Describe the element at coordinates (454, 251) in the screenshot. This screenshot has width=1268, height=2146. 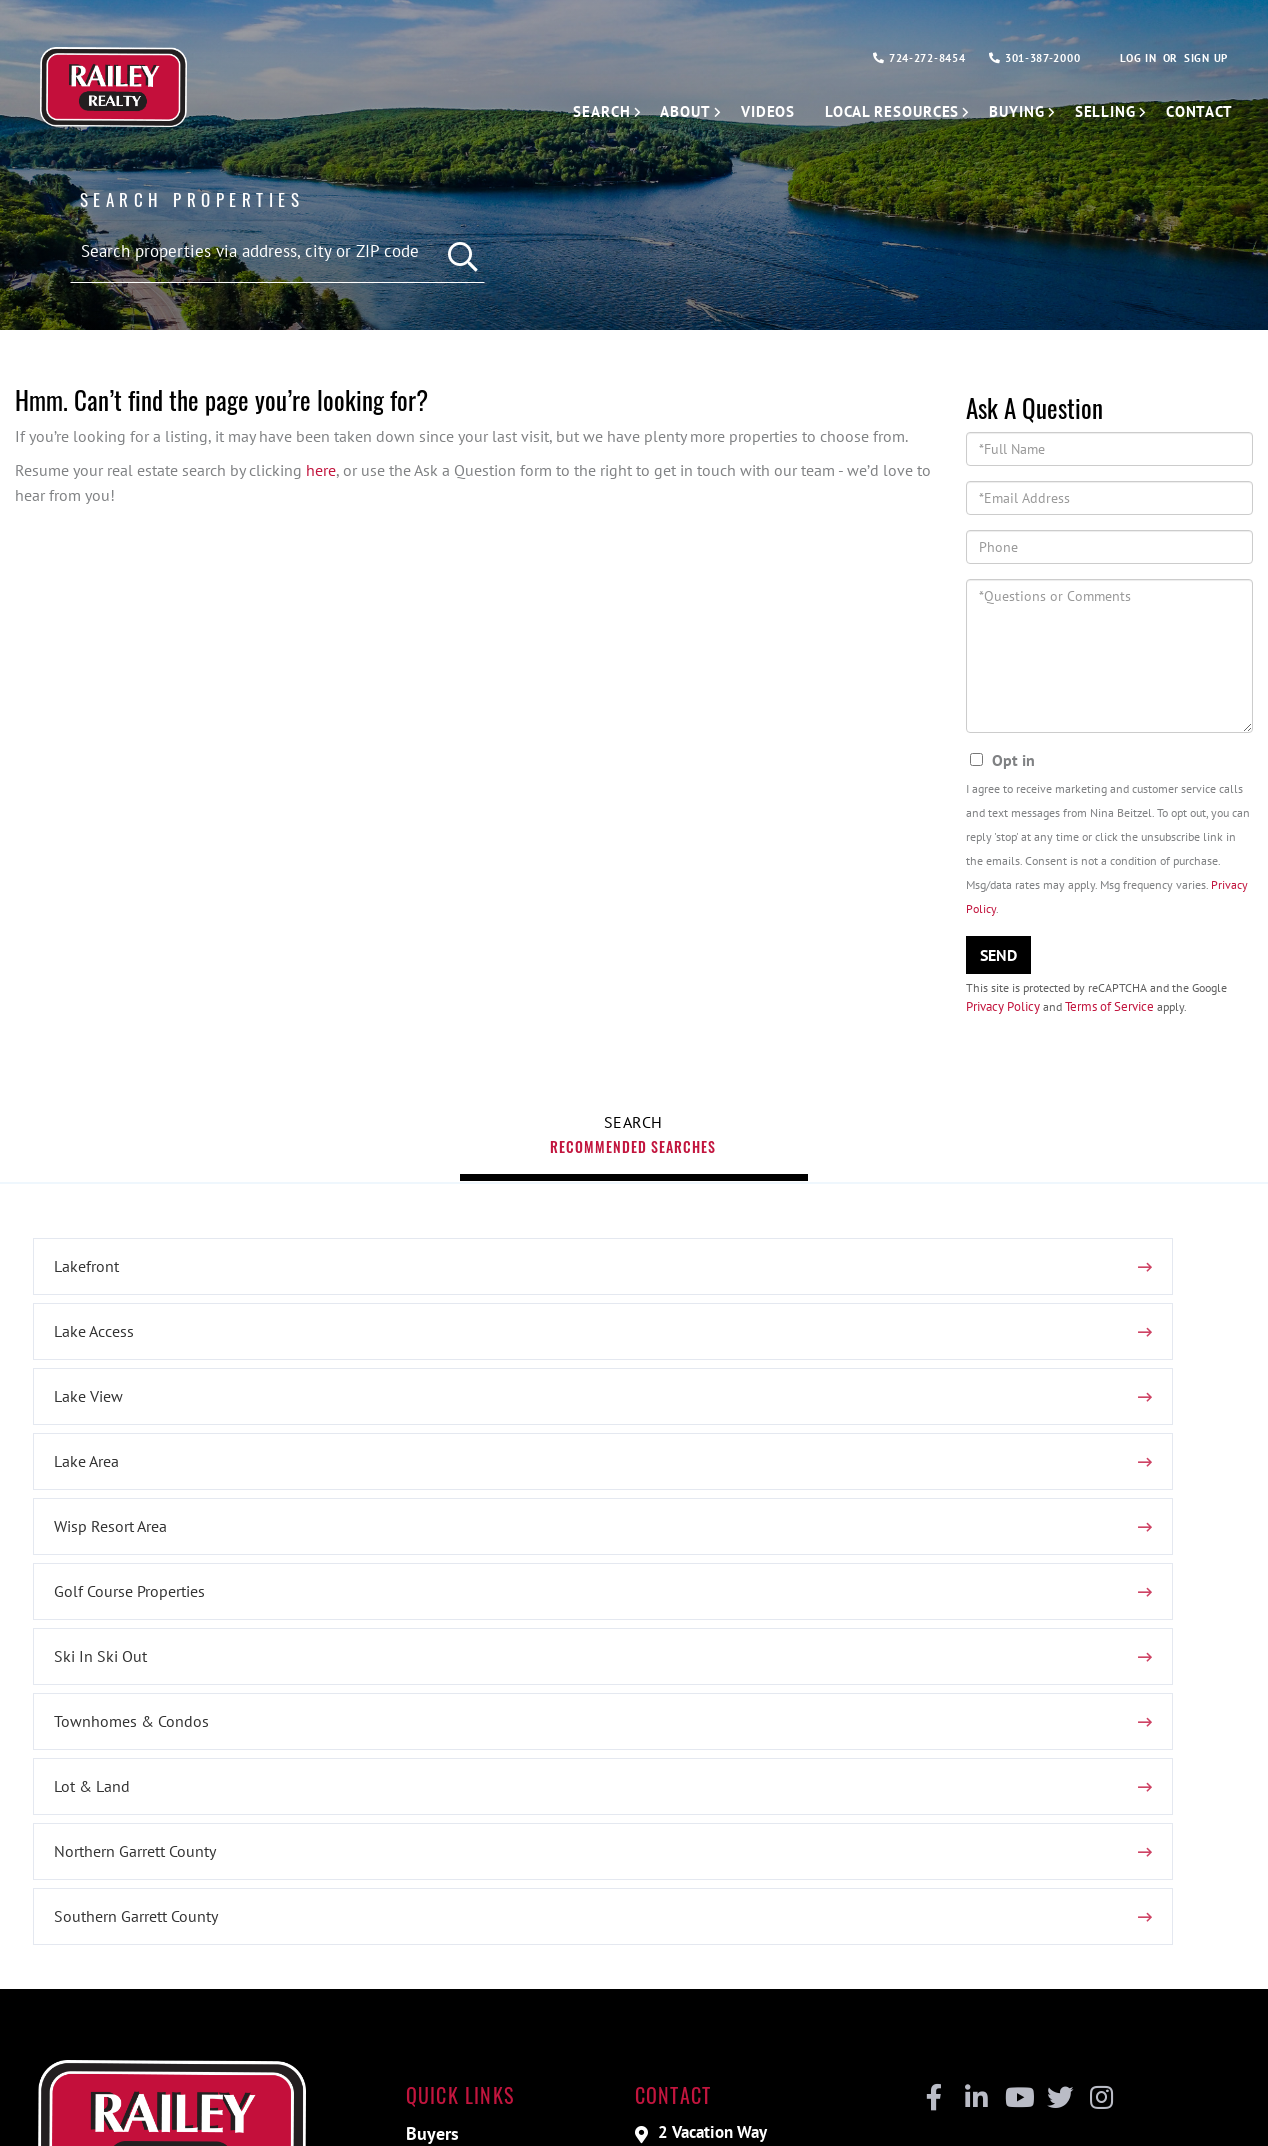
I see `[button]` at that location.